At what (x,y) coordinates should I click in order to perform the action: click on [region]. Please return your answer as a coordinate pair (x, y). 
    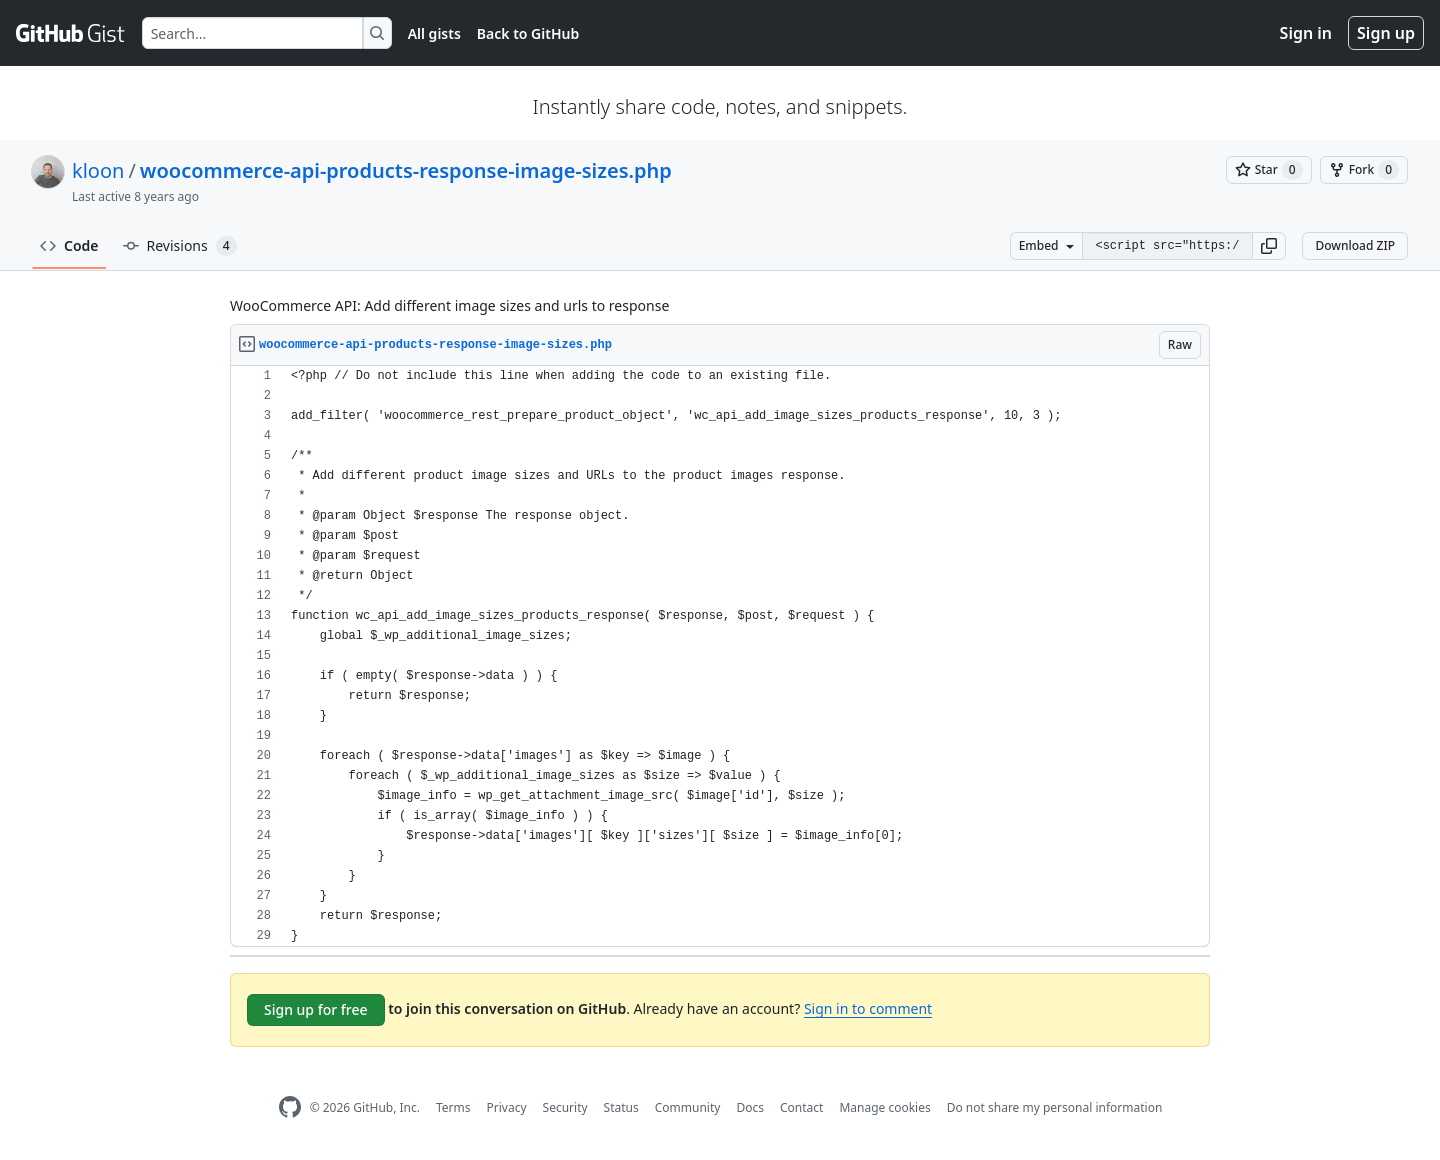
    Looking at the image, I should click on (720, 656).